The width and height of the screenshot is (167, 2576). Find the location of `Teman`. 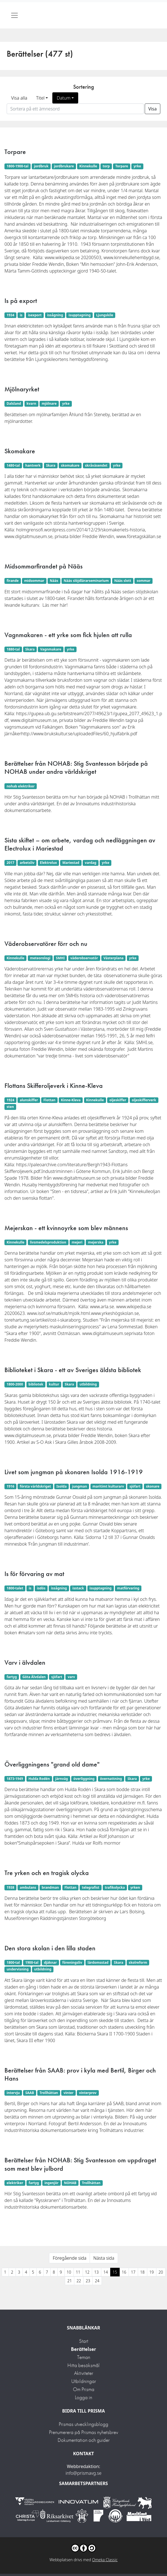

Teman is located at coordinates (83, 2357).